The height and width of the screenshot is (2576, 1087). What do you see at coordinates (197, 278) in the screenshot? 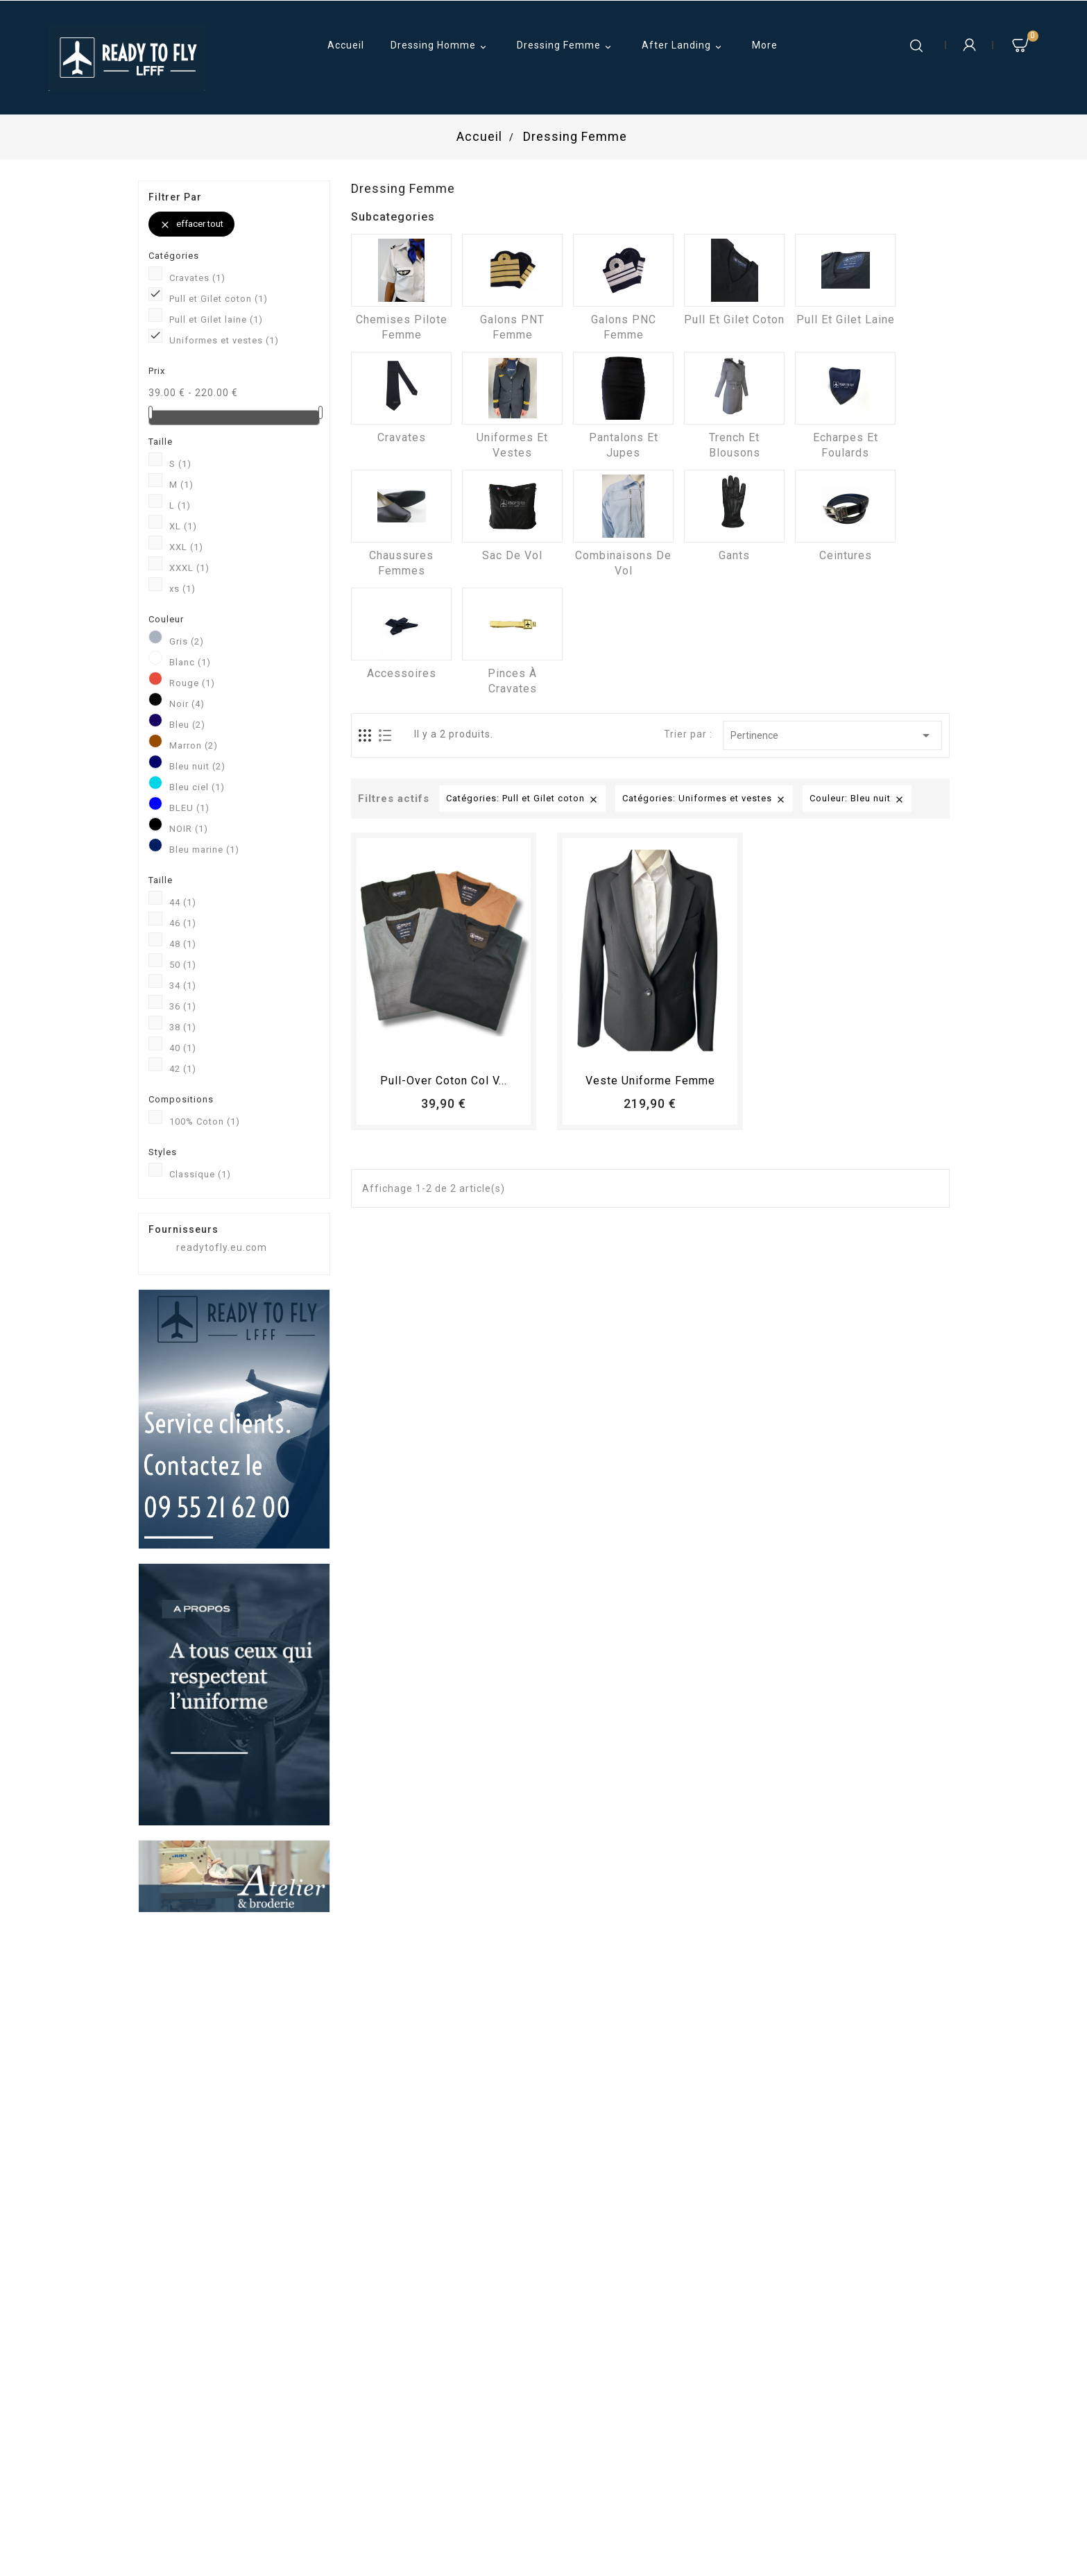
I see `Cravates` at bounding box center [197, 278].